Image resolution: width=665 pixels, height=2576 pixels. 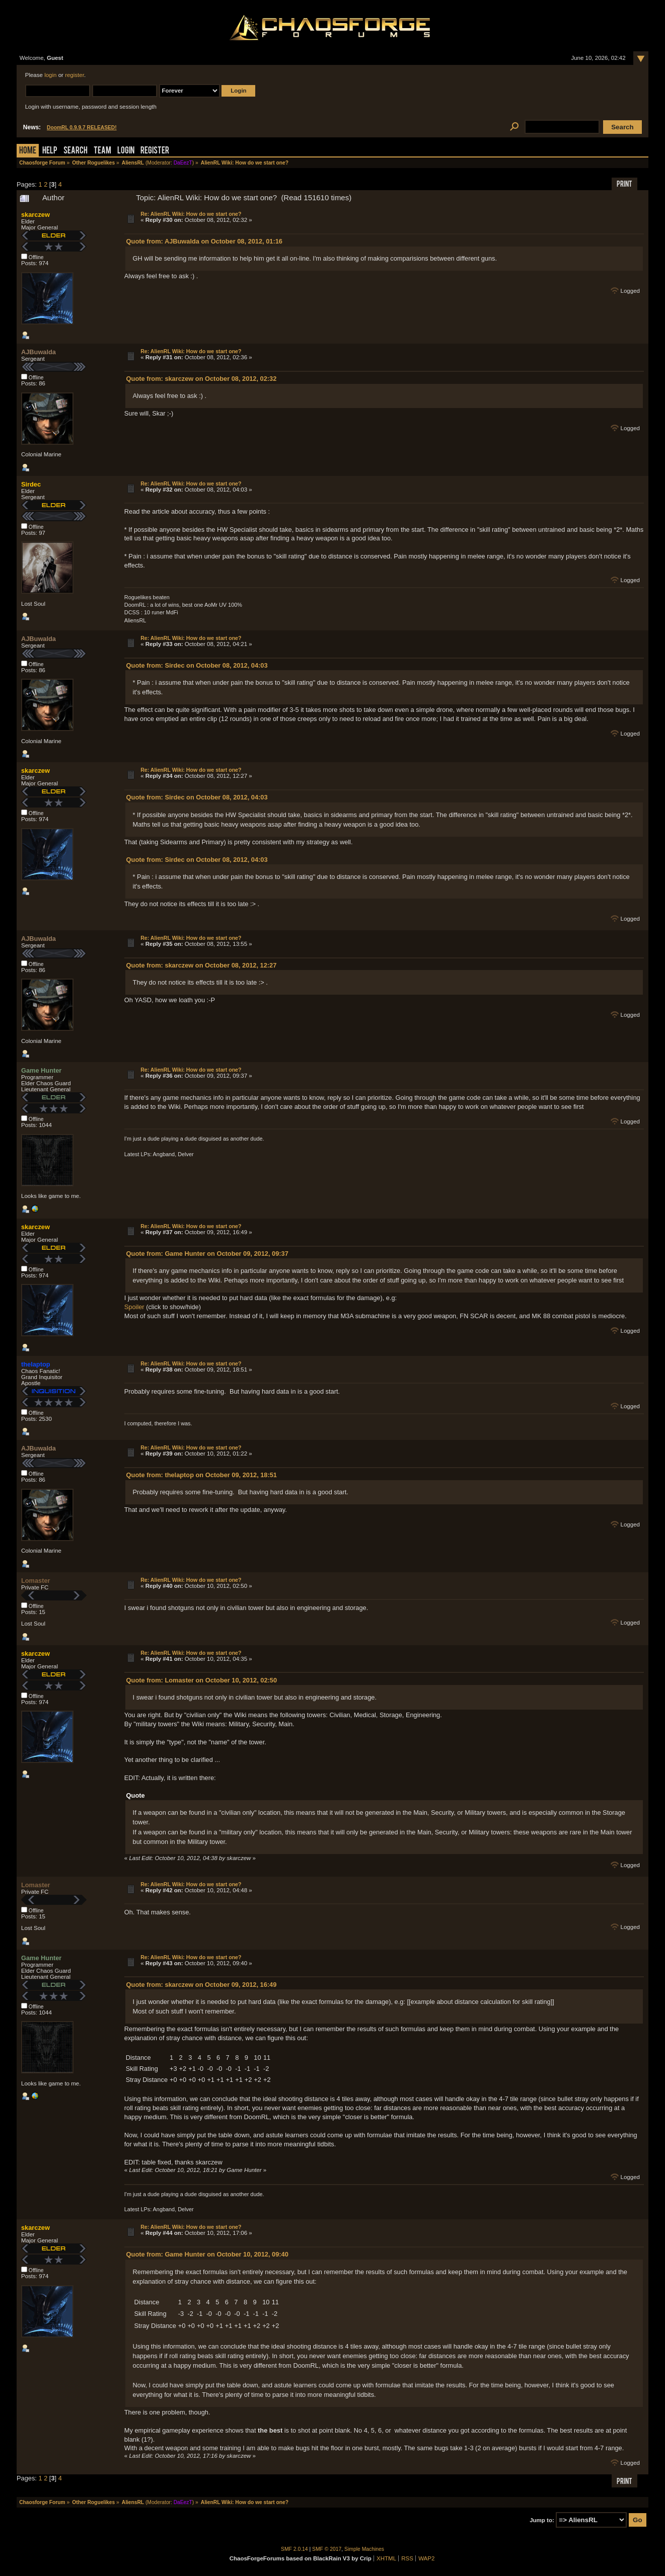 What do you see at coordinates (74, 75) in the screenshot?
I see `register` at bounding box center [74, 75].